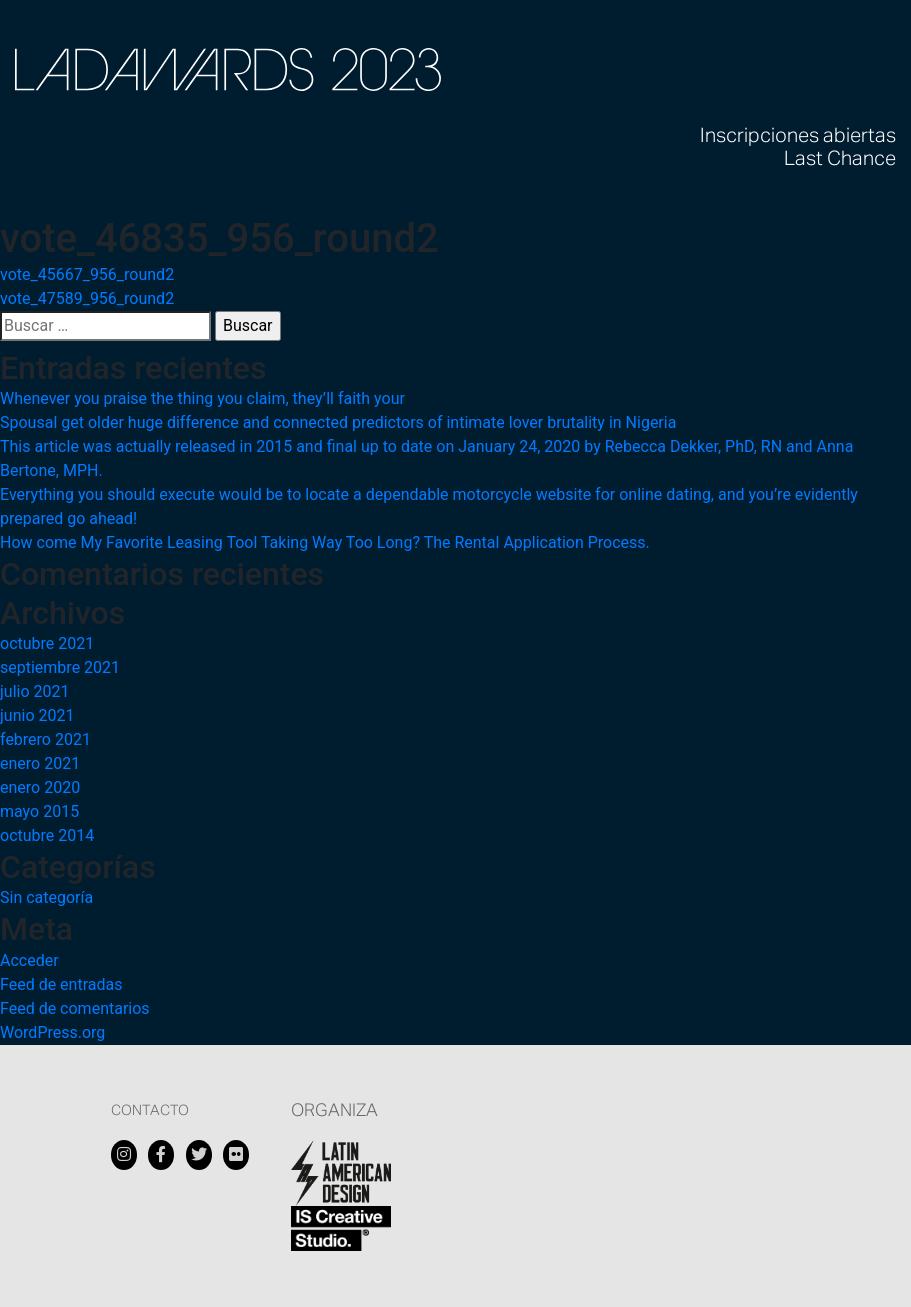  Describe the element at coordinates (338, 422) in the screenshot. I see `Spousal get older huge difference and connected predictors of intimate lover brutality in Nigeria` at that location.